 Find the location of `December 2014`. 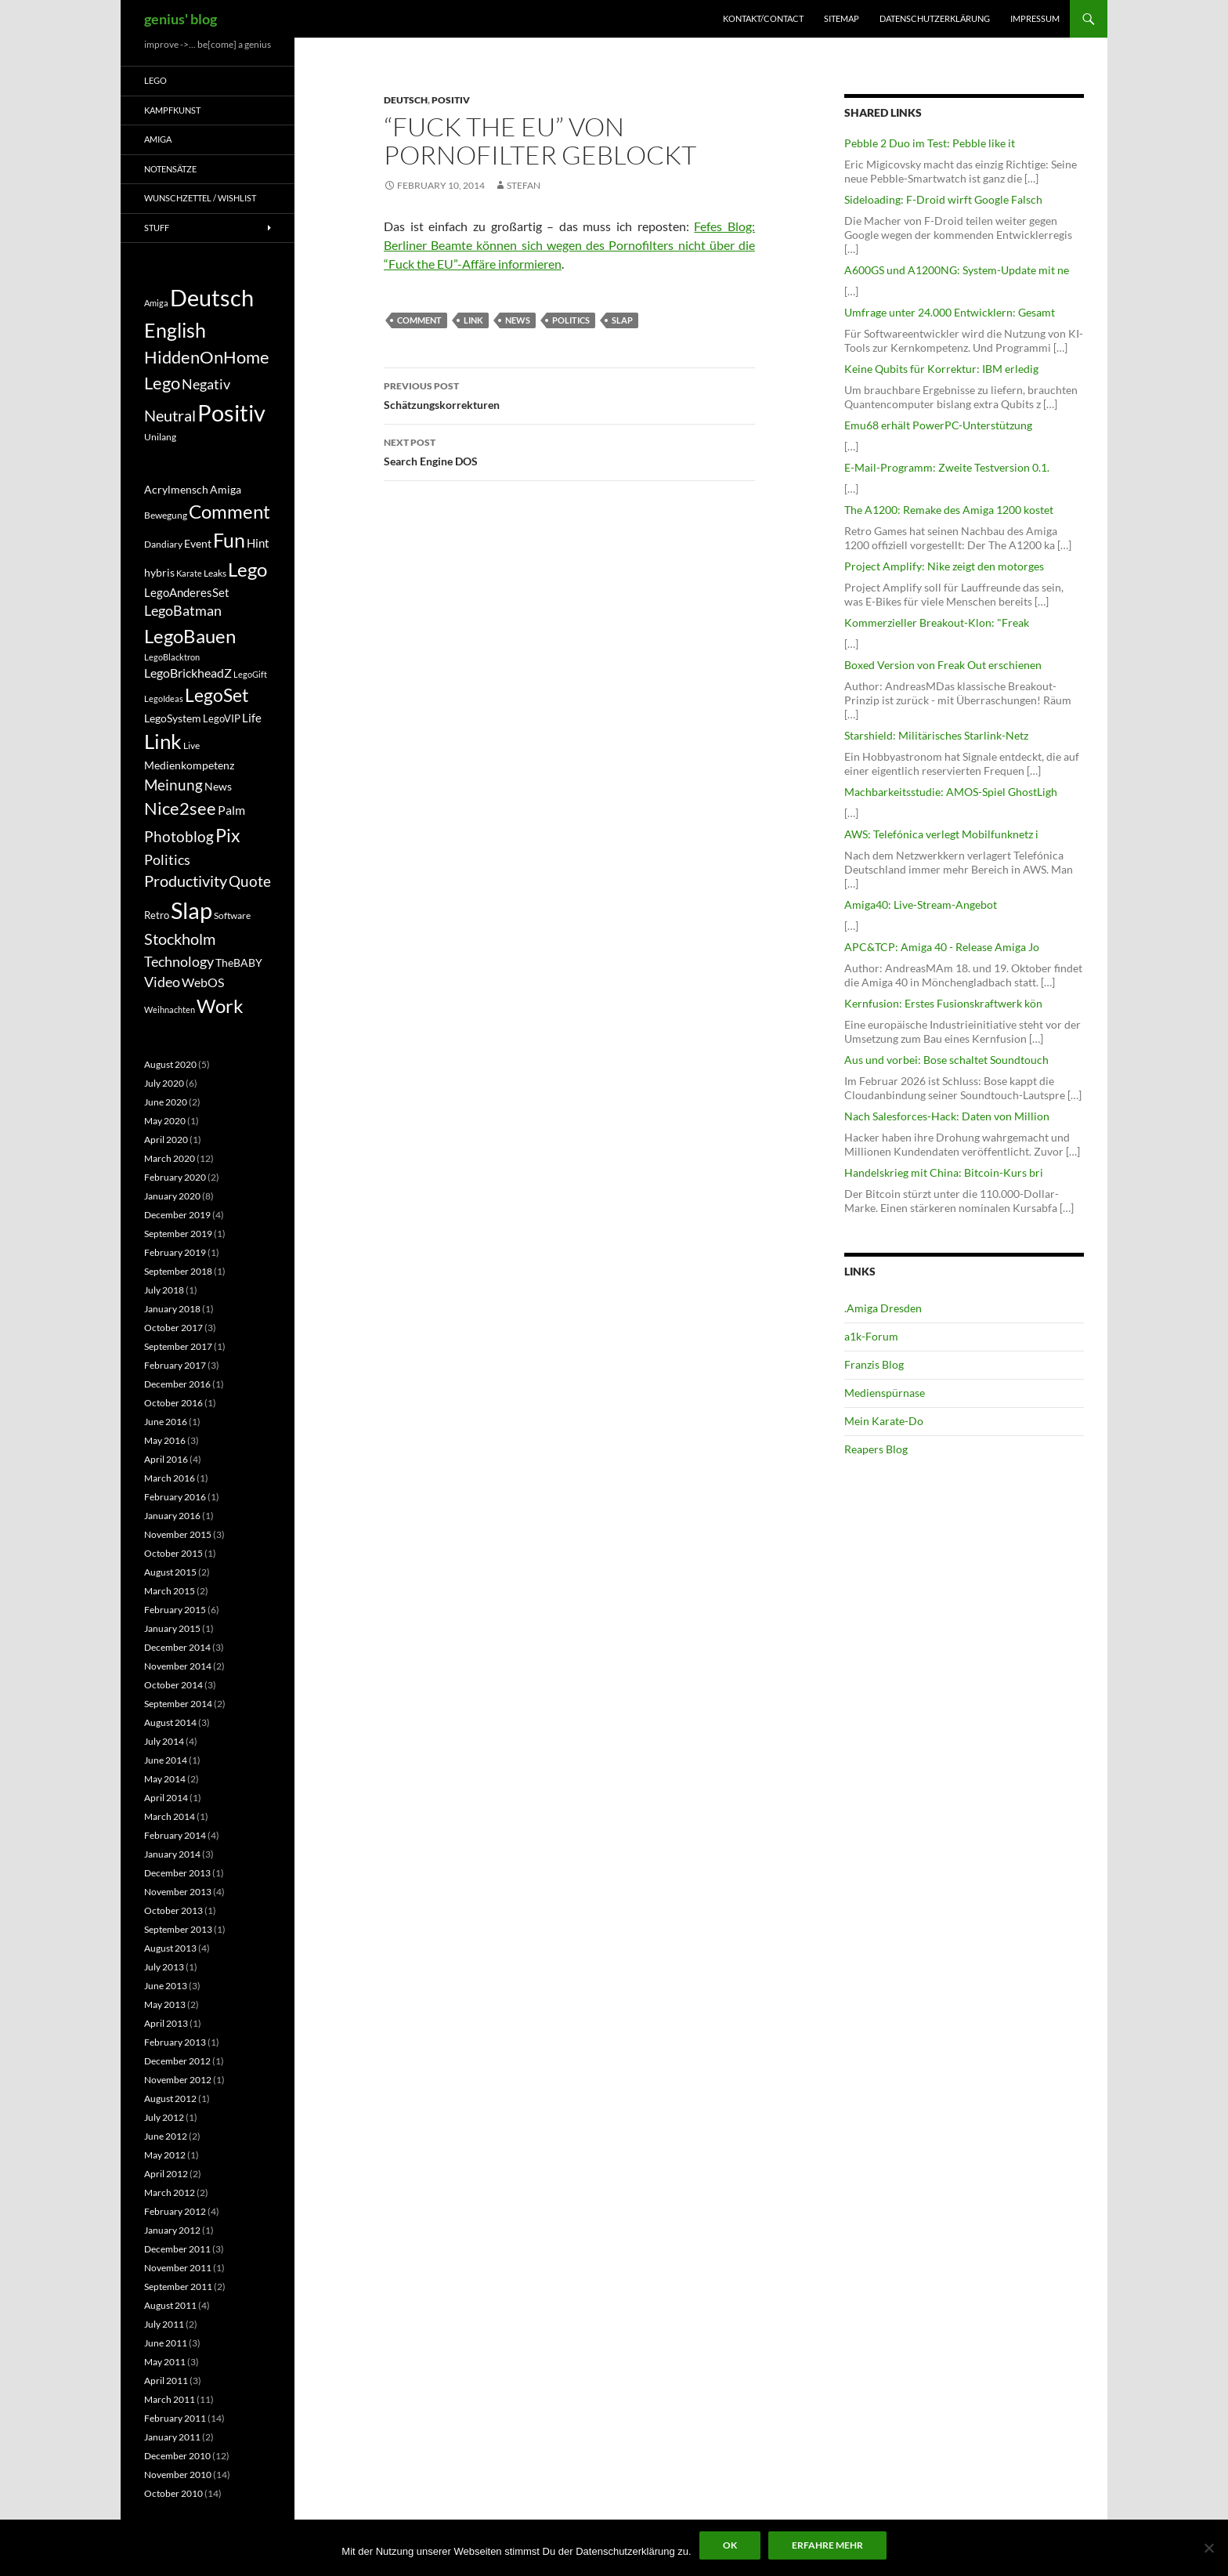

December 2014 is located at coordinates (177, 1647).